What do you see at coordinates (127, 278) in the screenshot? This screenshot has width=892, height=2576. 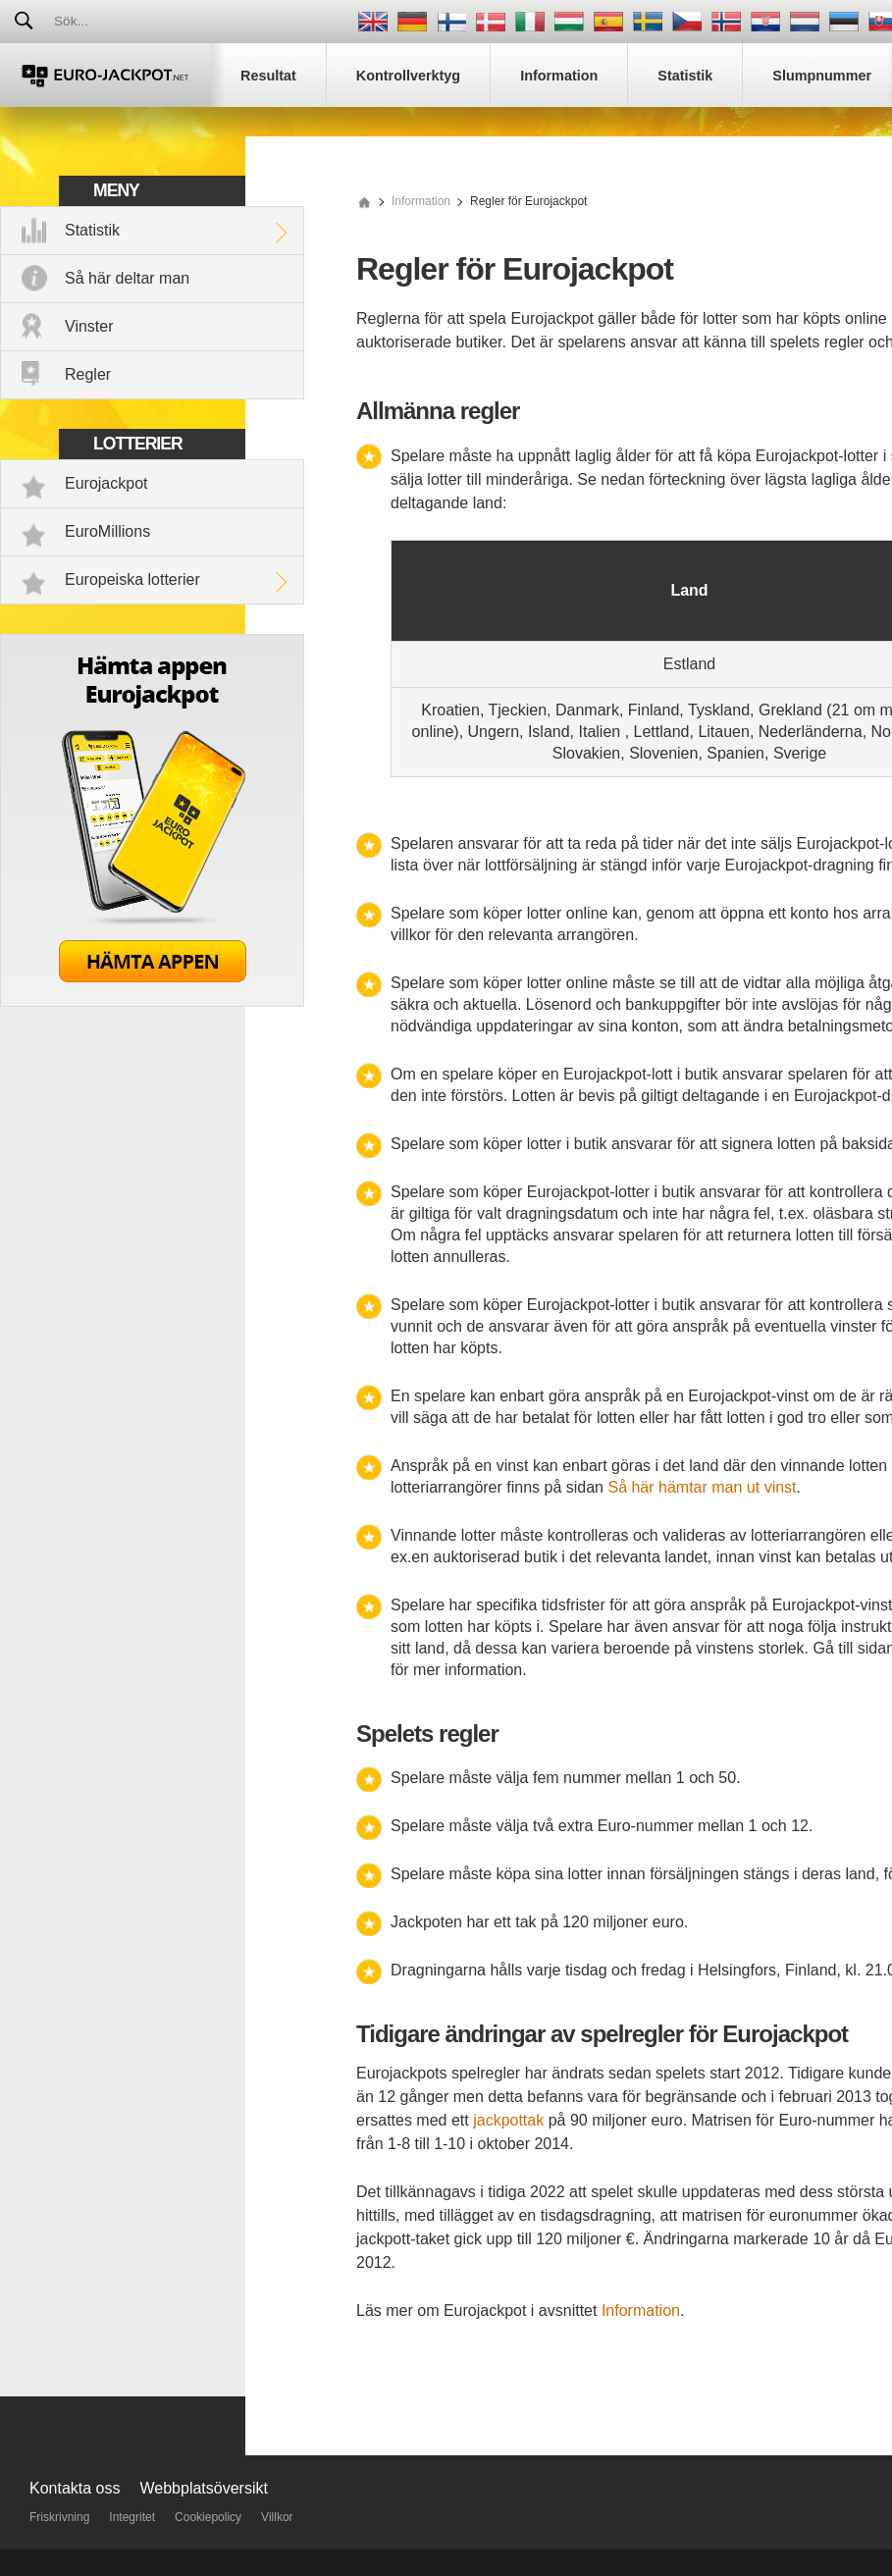 I see `Så här deltar man` at bounding box center [127, 278].